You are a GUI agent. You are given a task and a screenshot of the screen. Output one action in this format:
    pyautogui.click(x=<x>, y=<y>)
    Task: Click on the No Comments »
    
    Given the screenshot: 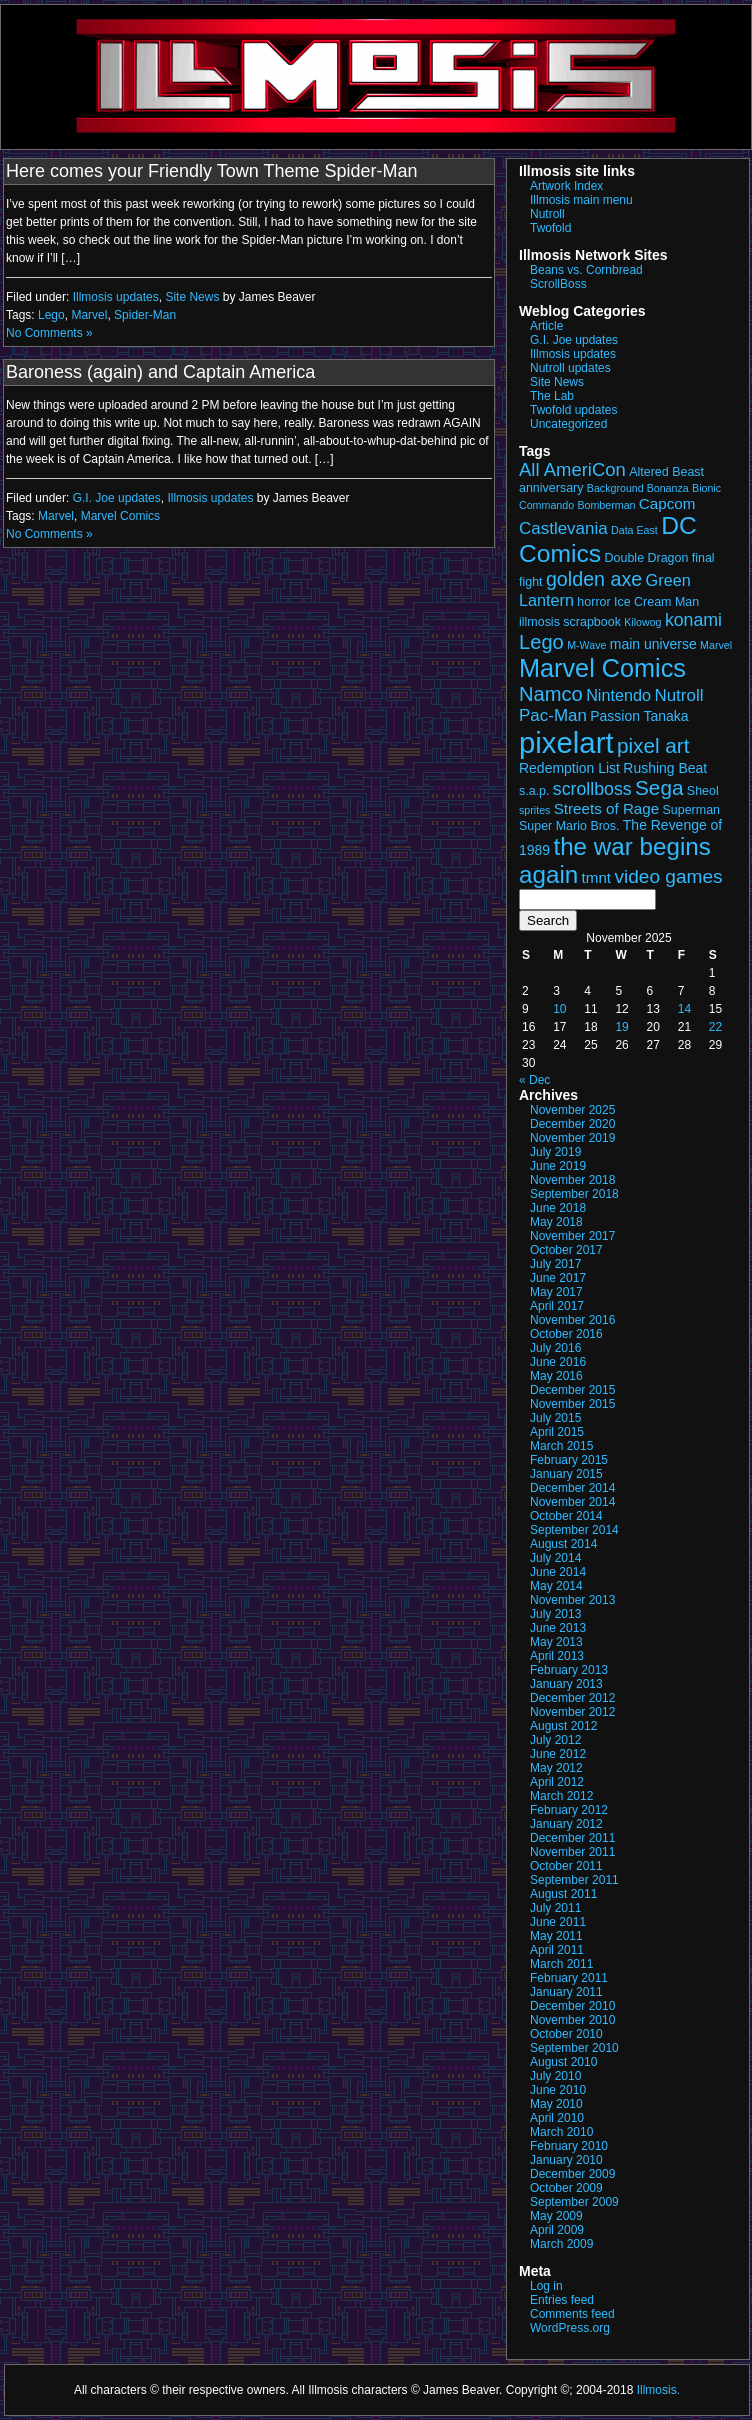 What is the action you would take?
    pyautogui.click(x=49, y=333)
    